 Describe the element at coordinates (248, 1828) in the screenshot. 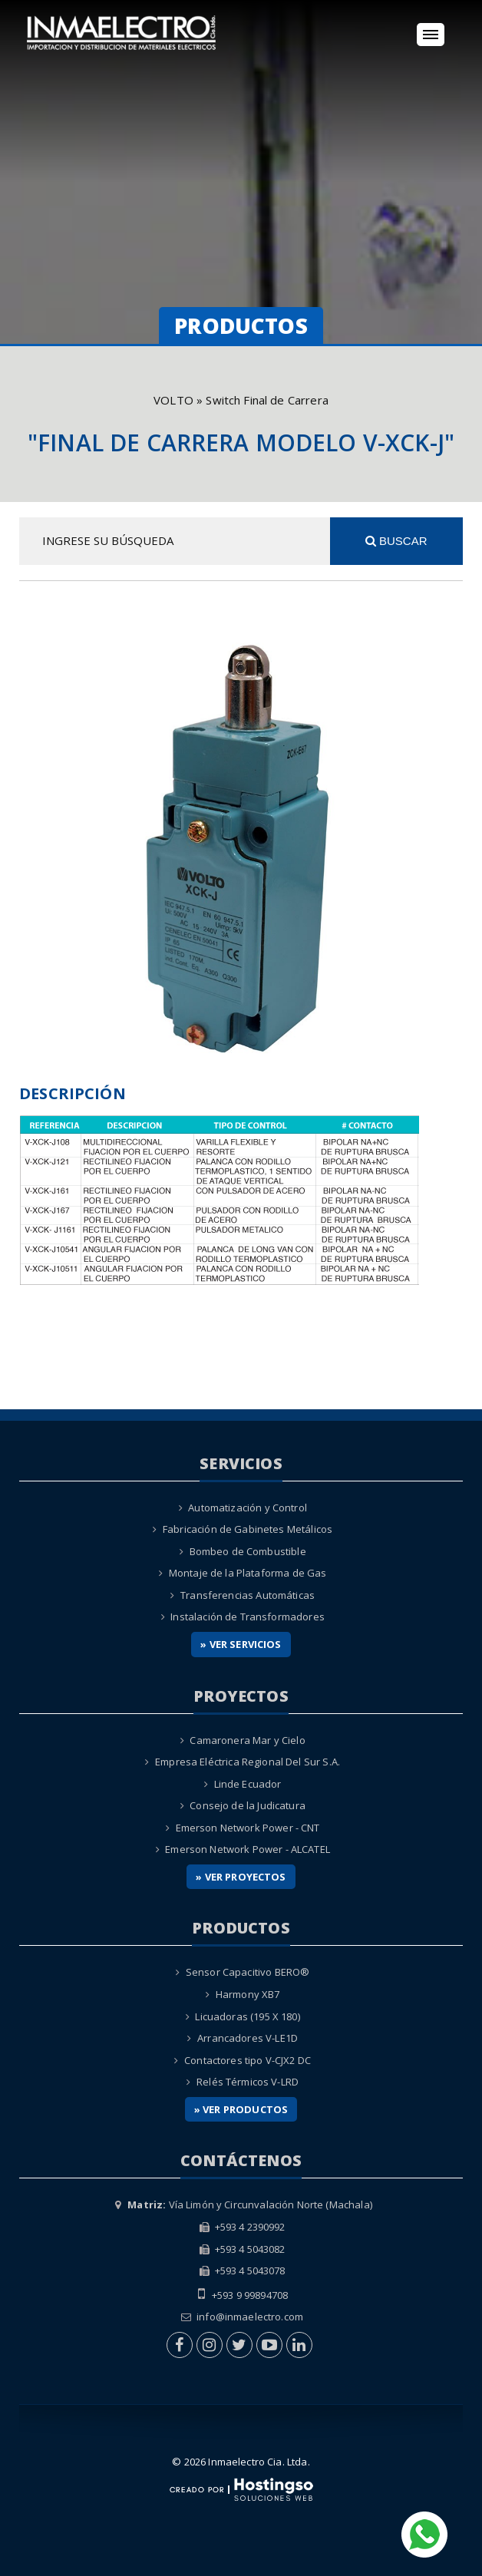

I see `Emerson Network Power - CNT` at that location.